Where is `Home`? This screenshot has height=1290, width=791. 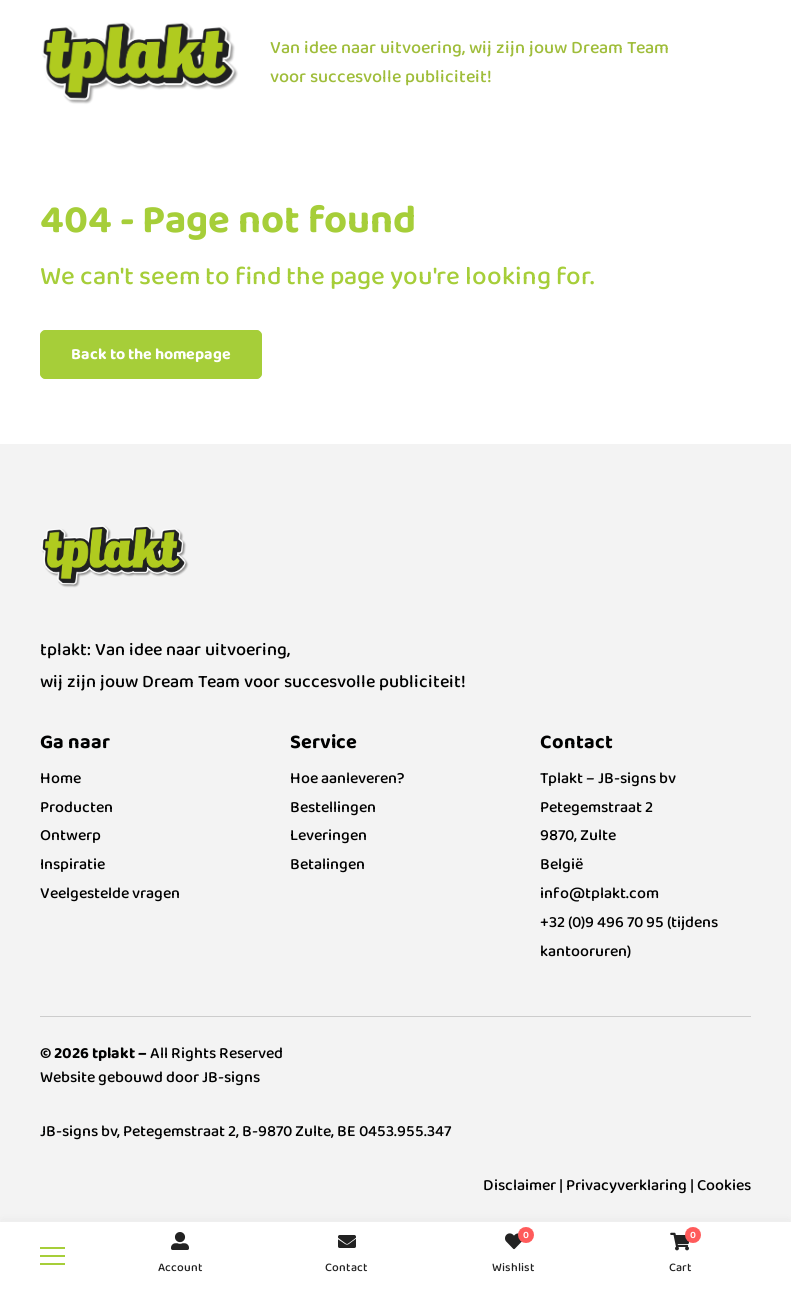
Home is located at coordinates (60, 778).